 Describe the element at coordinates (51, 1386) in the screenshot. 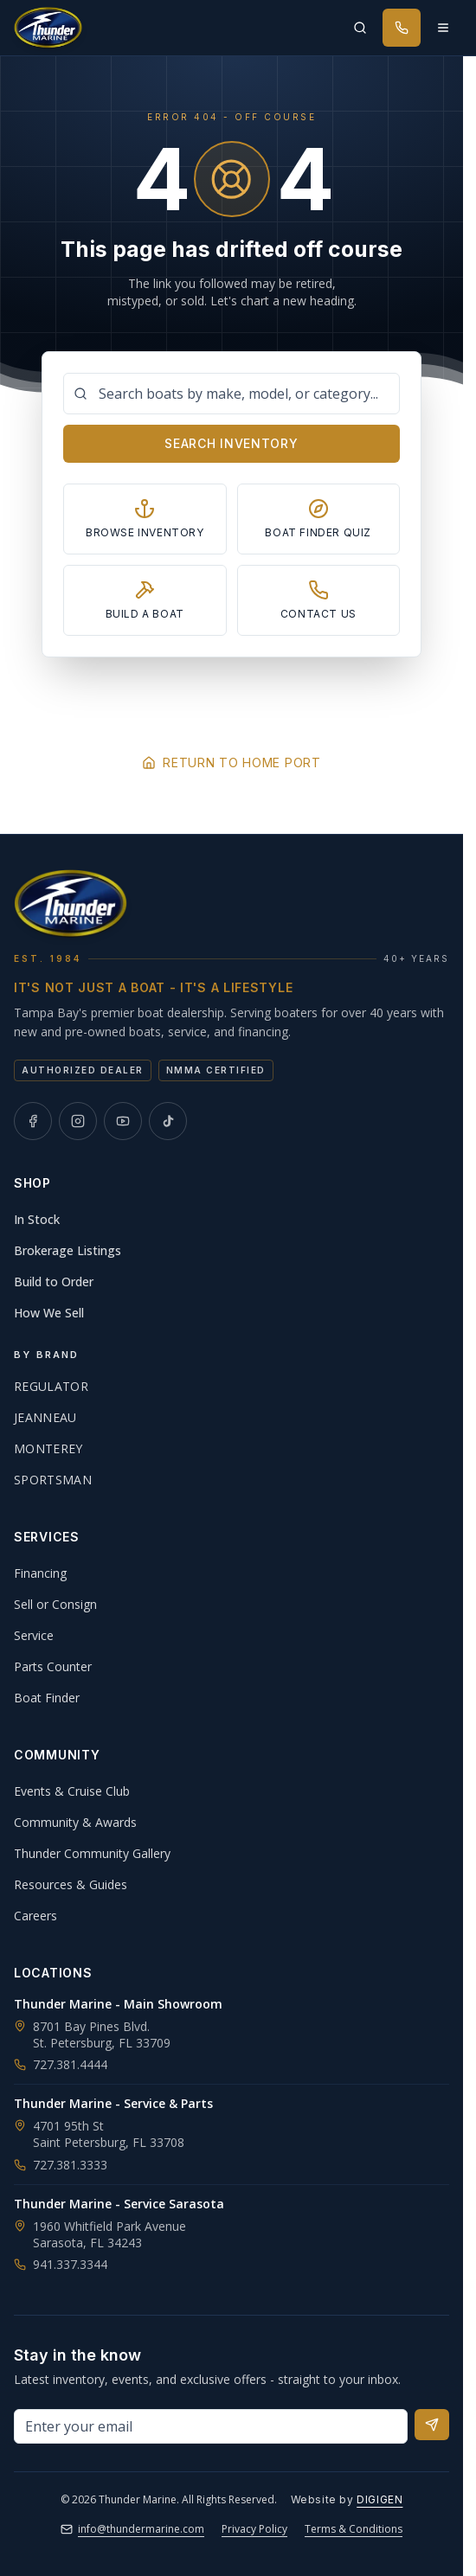

I see `Regulator` at that location.